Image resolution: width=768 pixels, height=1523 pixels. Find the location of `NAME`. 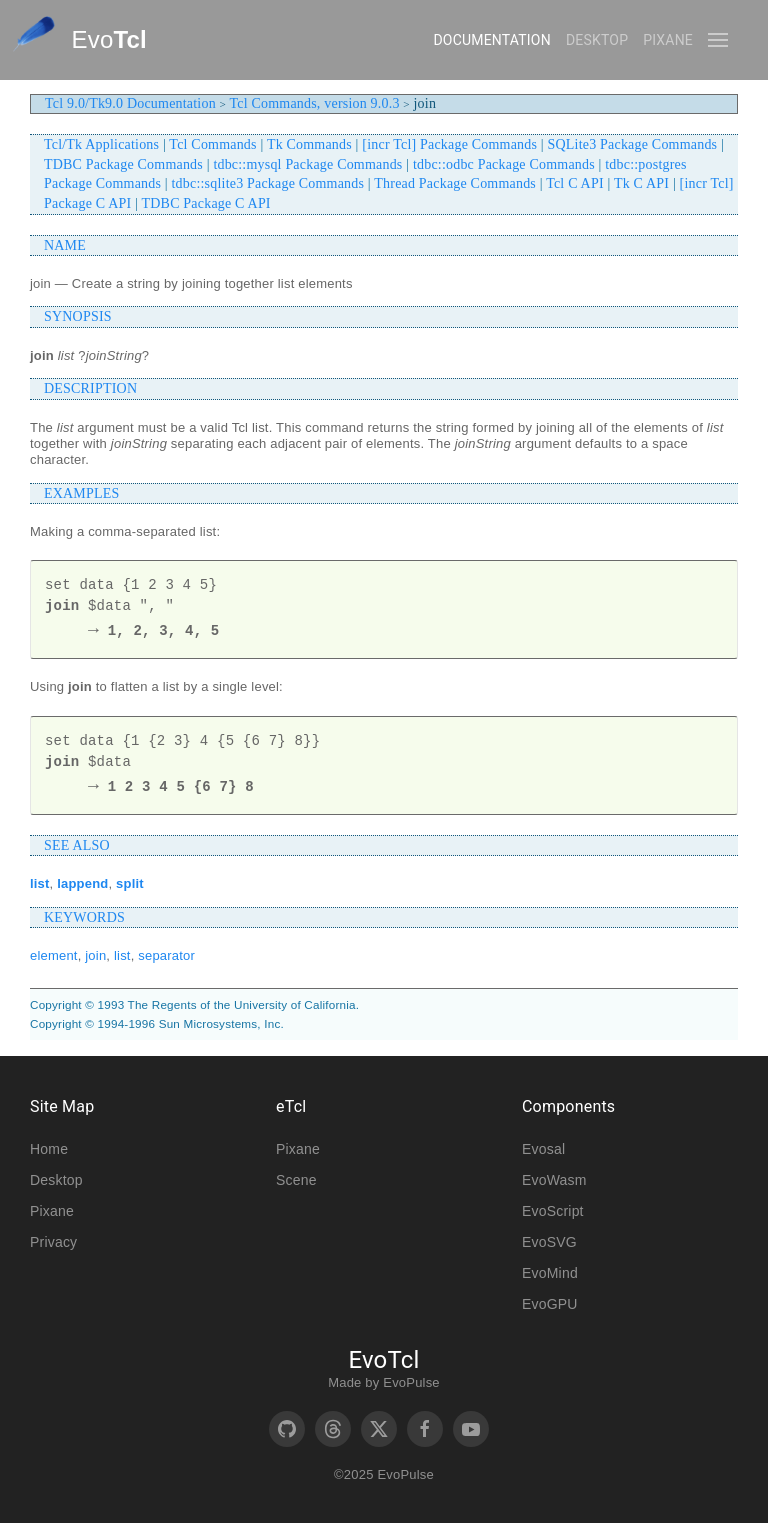

NAME is located at coordinates (65, 245).